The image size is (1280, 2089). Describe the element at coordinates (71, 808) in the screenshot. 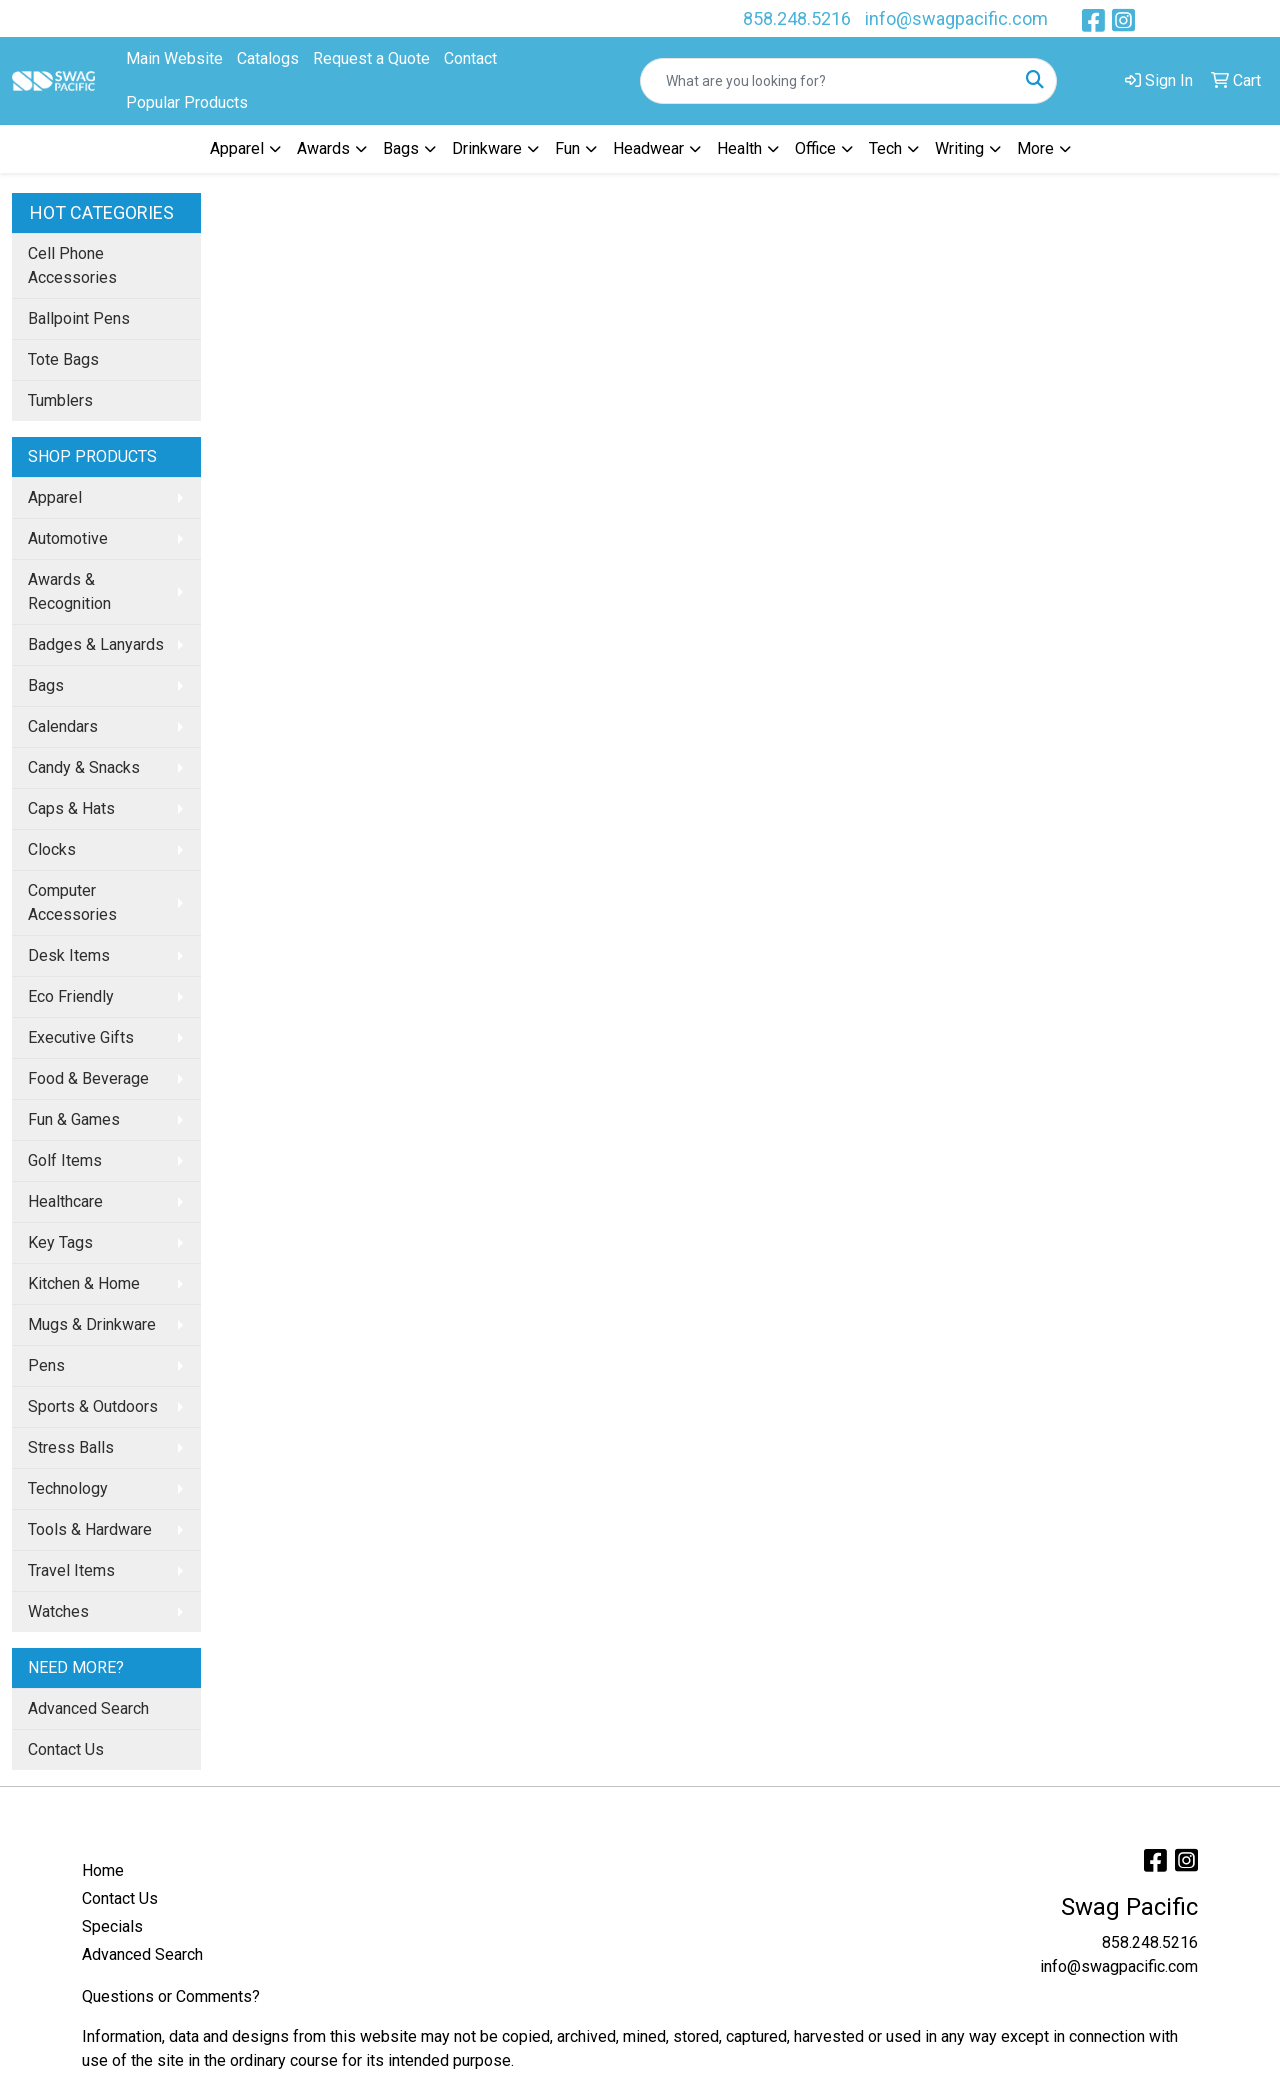

I see `Caps & Hats` at that location.